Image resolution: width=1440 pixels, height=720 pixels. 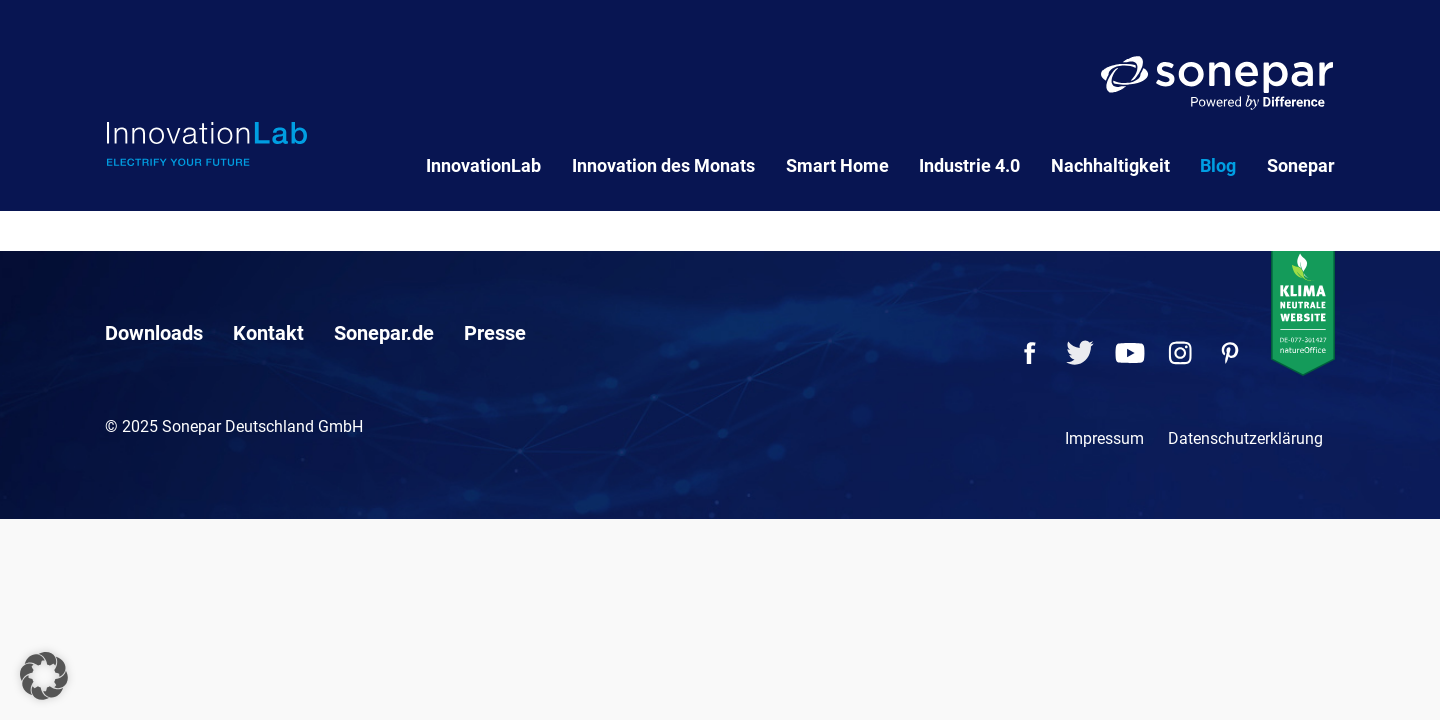 What do you see at coordinates (44, 676) in the screenshot?
I see `[button]` at bounding box center [44, 676].